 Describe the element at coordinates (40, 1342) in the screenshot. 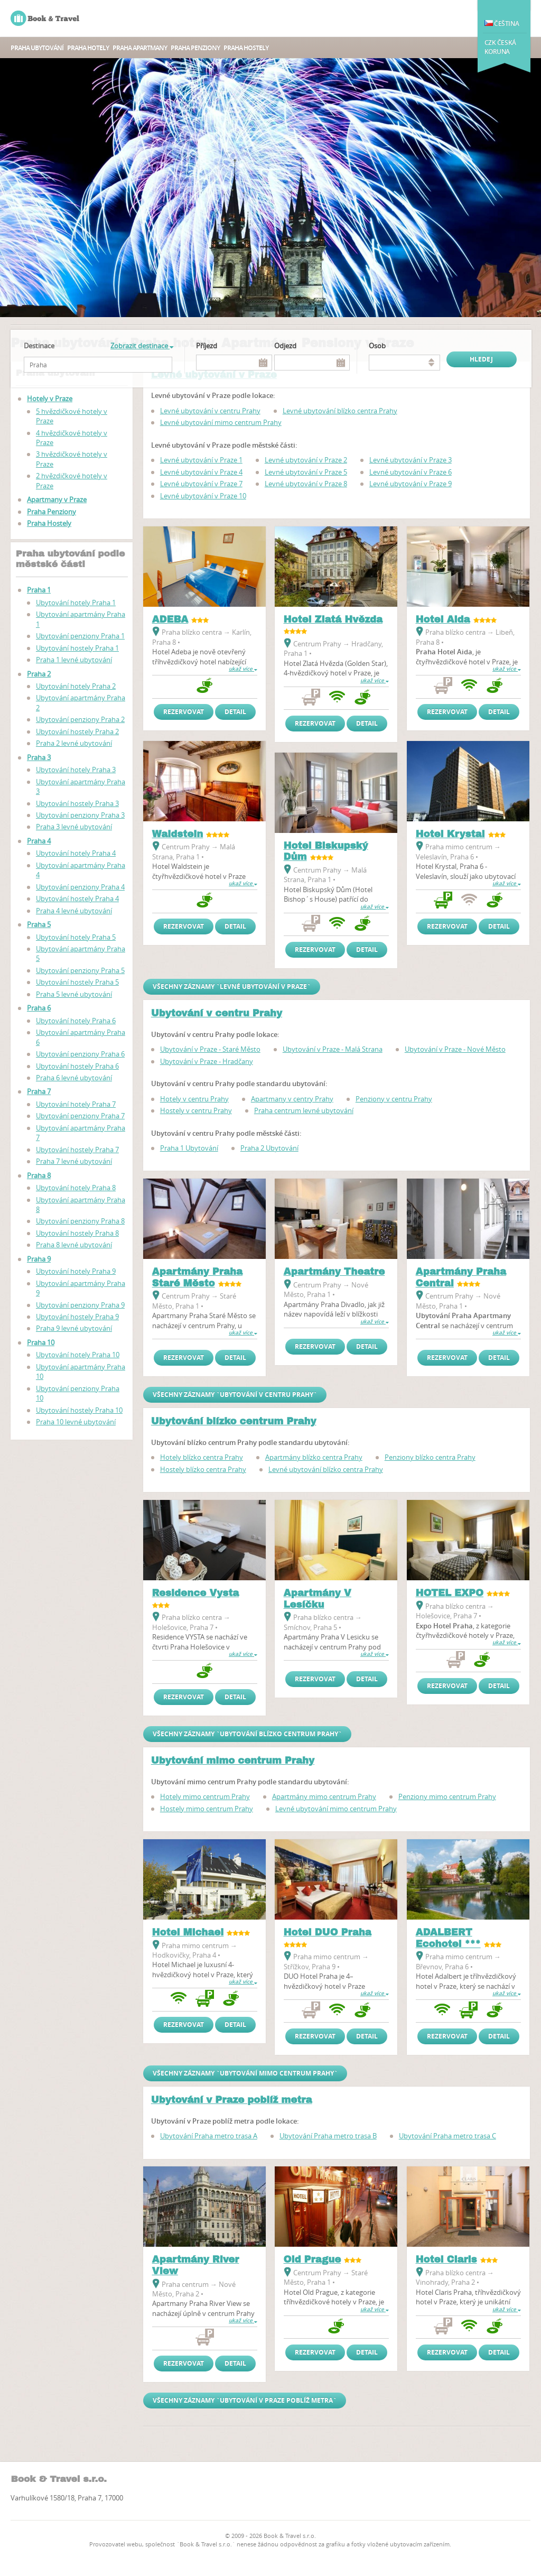

I see `Praha 10` at that location.